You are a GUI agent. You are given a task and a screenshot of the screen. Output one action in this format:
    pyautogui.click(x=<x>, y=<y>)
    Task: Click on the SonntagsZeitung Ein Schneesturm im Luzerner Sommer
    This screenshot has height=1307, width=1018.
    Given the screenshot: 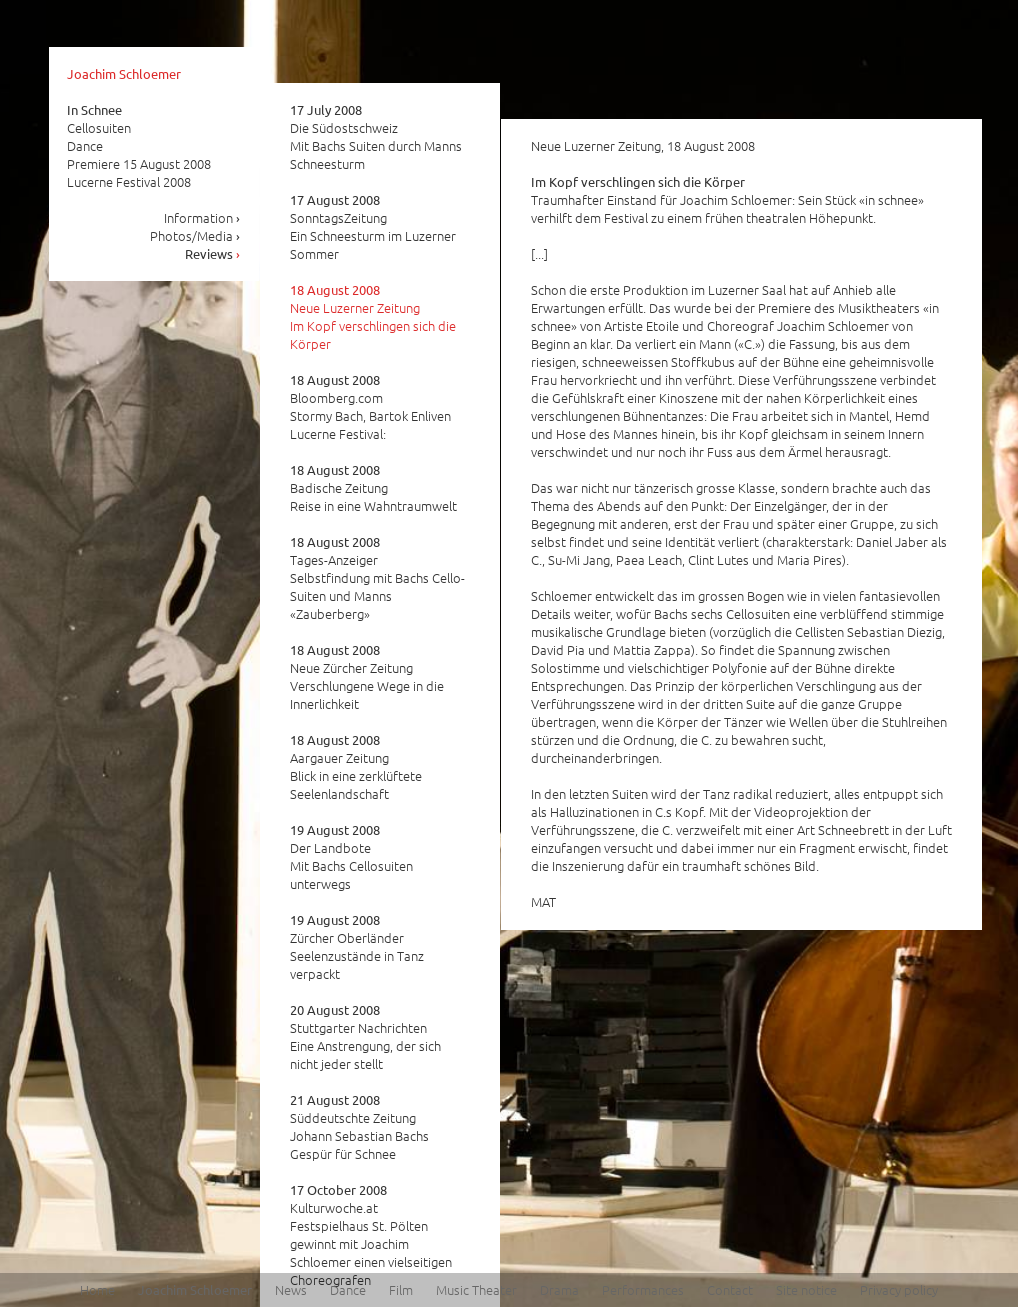 What is the action you would take?
    pyautogui.click(x=373, y=227)
    